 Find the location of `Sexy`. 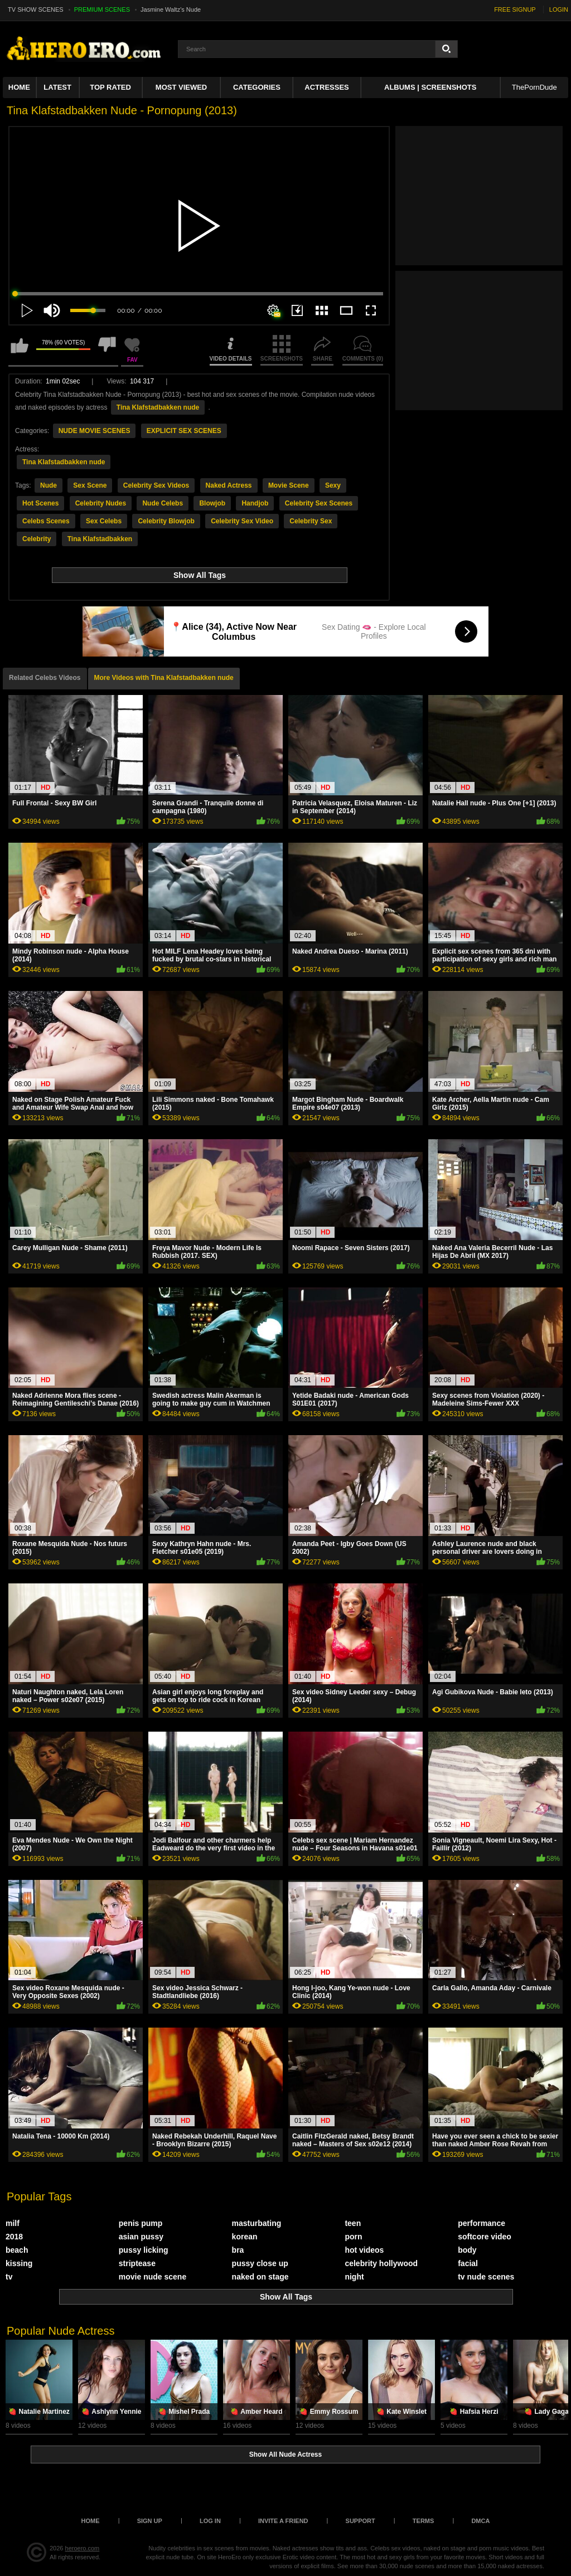

Sexy is located at coordinates (333, 485).